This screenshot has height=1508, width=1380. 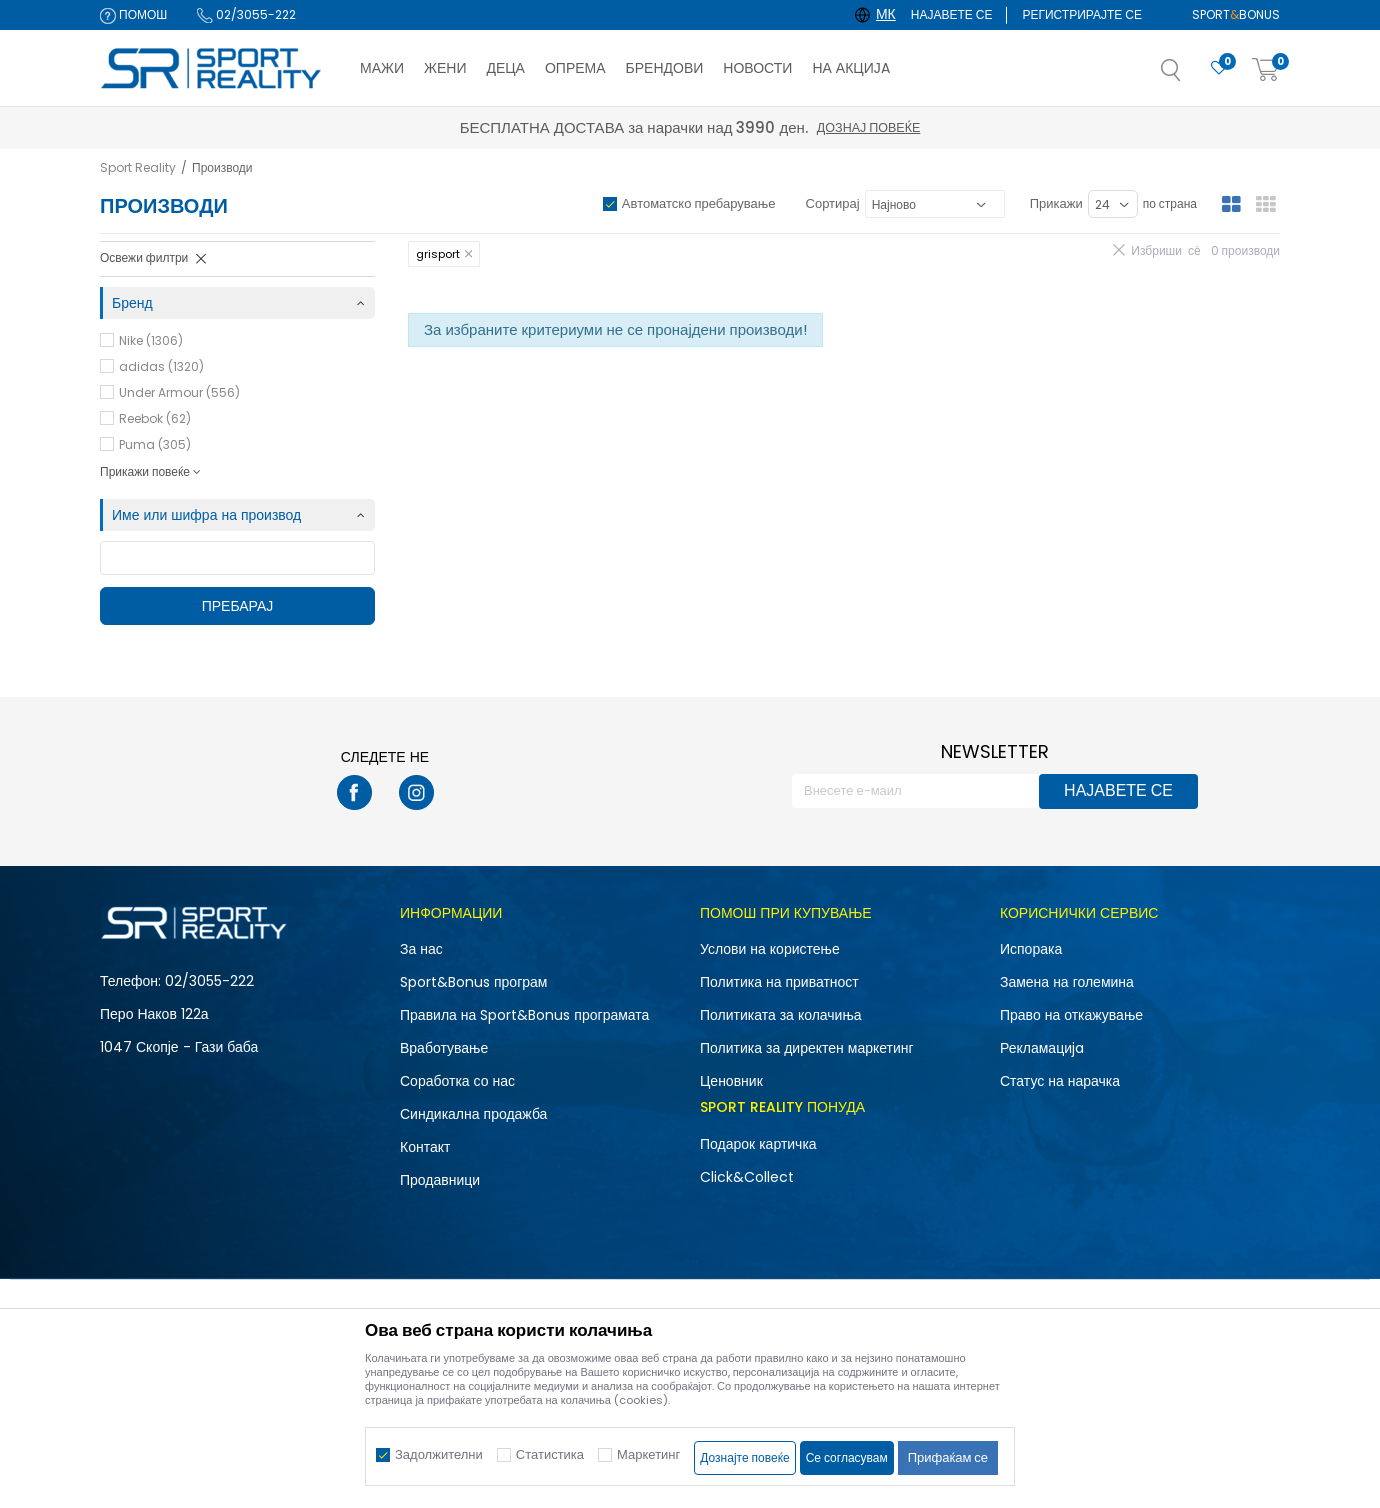 I want to click on [Омилено], so click(x=1219, y=68).